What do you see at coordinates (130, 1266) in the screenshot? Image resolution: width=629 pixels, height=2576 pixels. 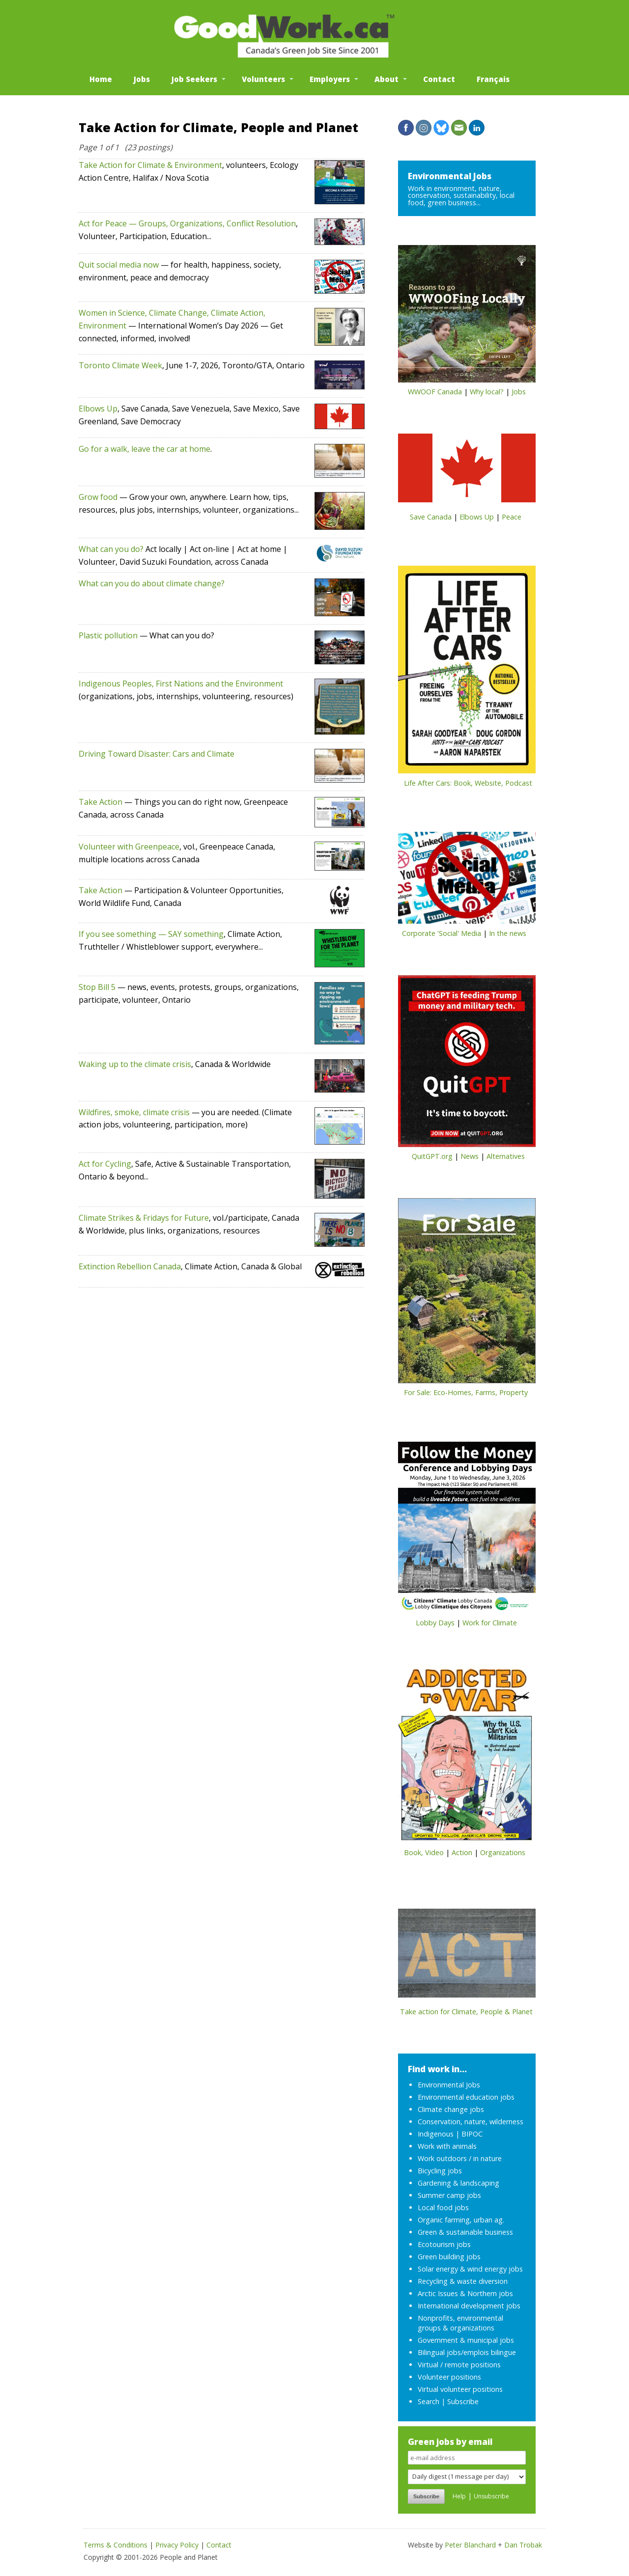 I see `Extinction Rebellion Canada` at bounding box center [130, 1266].